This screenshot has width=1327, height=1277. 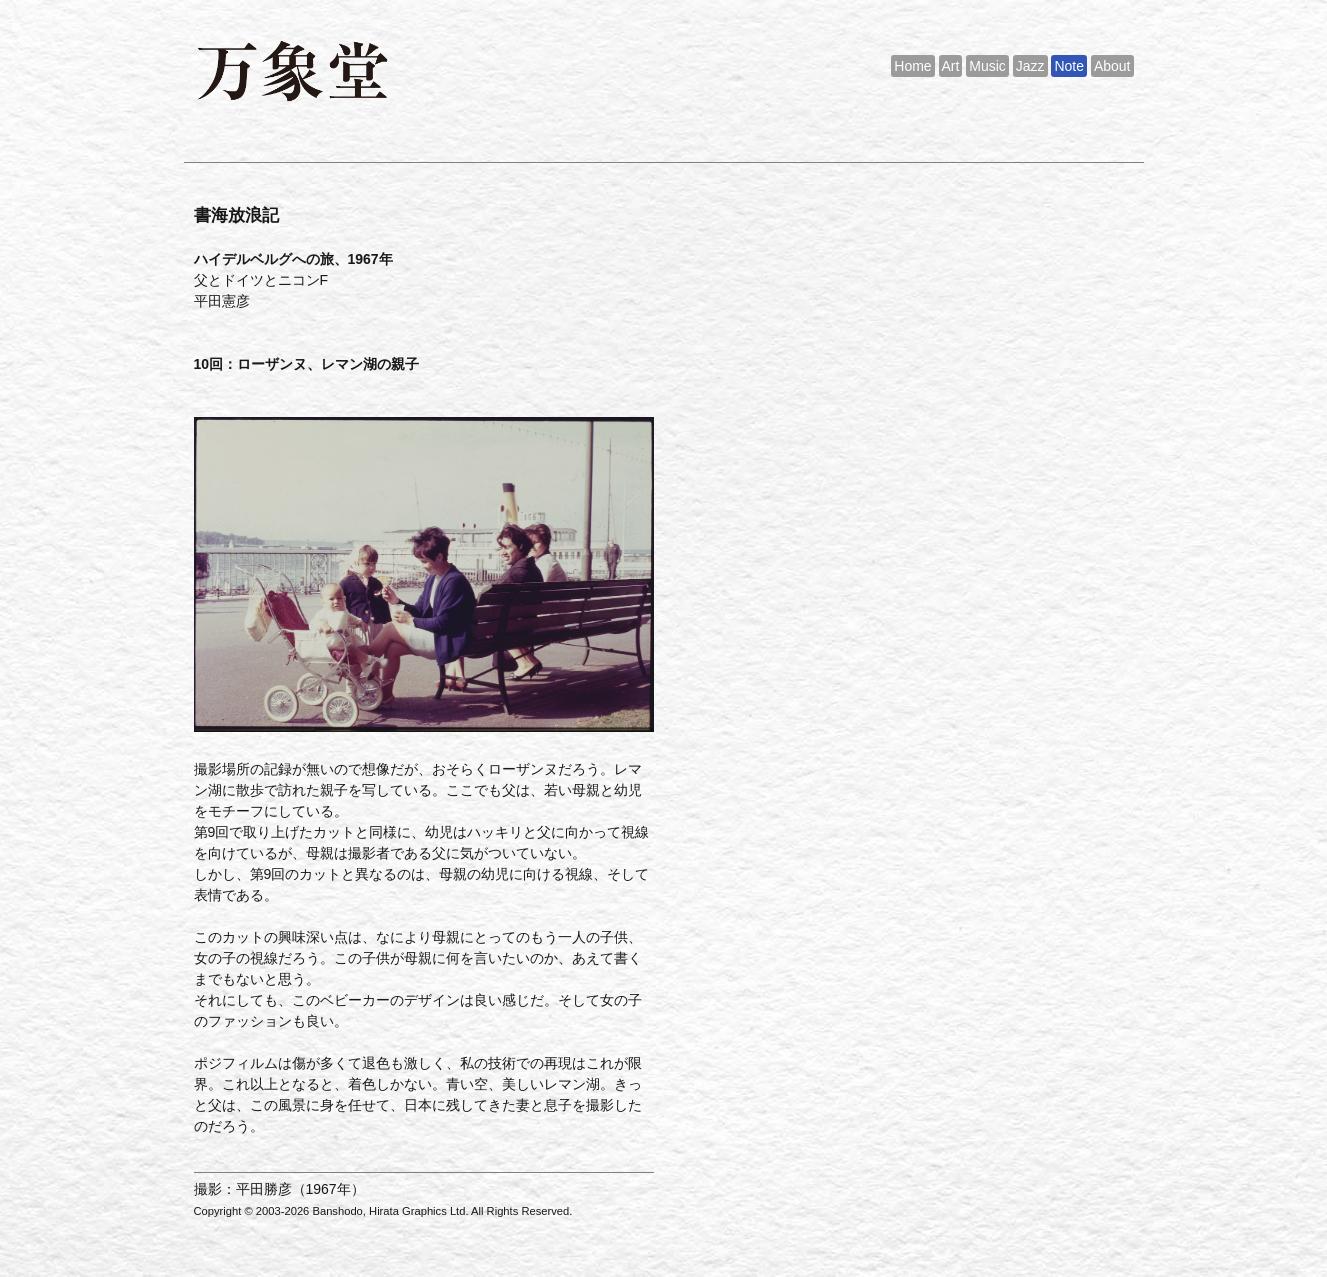 What do you see at coordinates (912, 66) in the screenshot?
I see `Home` at bounding box center [912, 66].